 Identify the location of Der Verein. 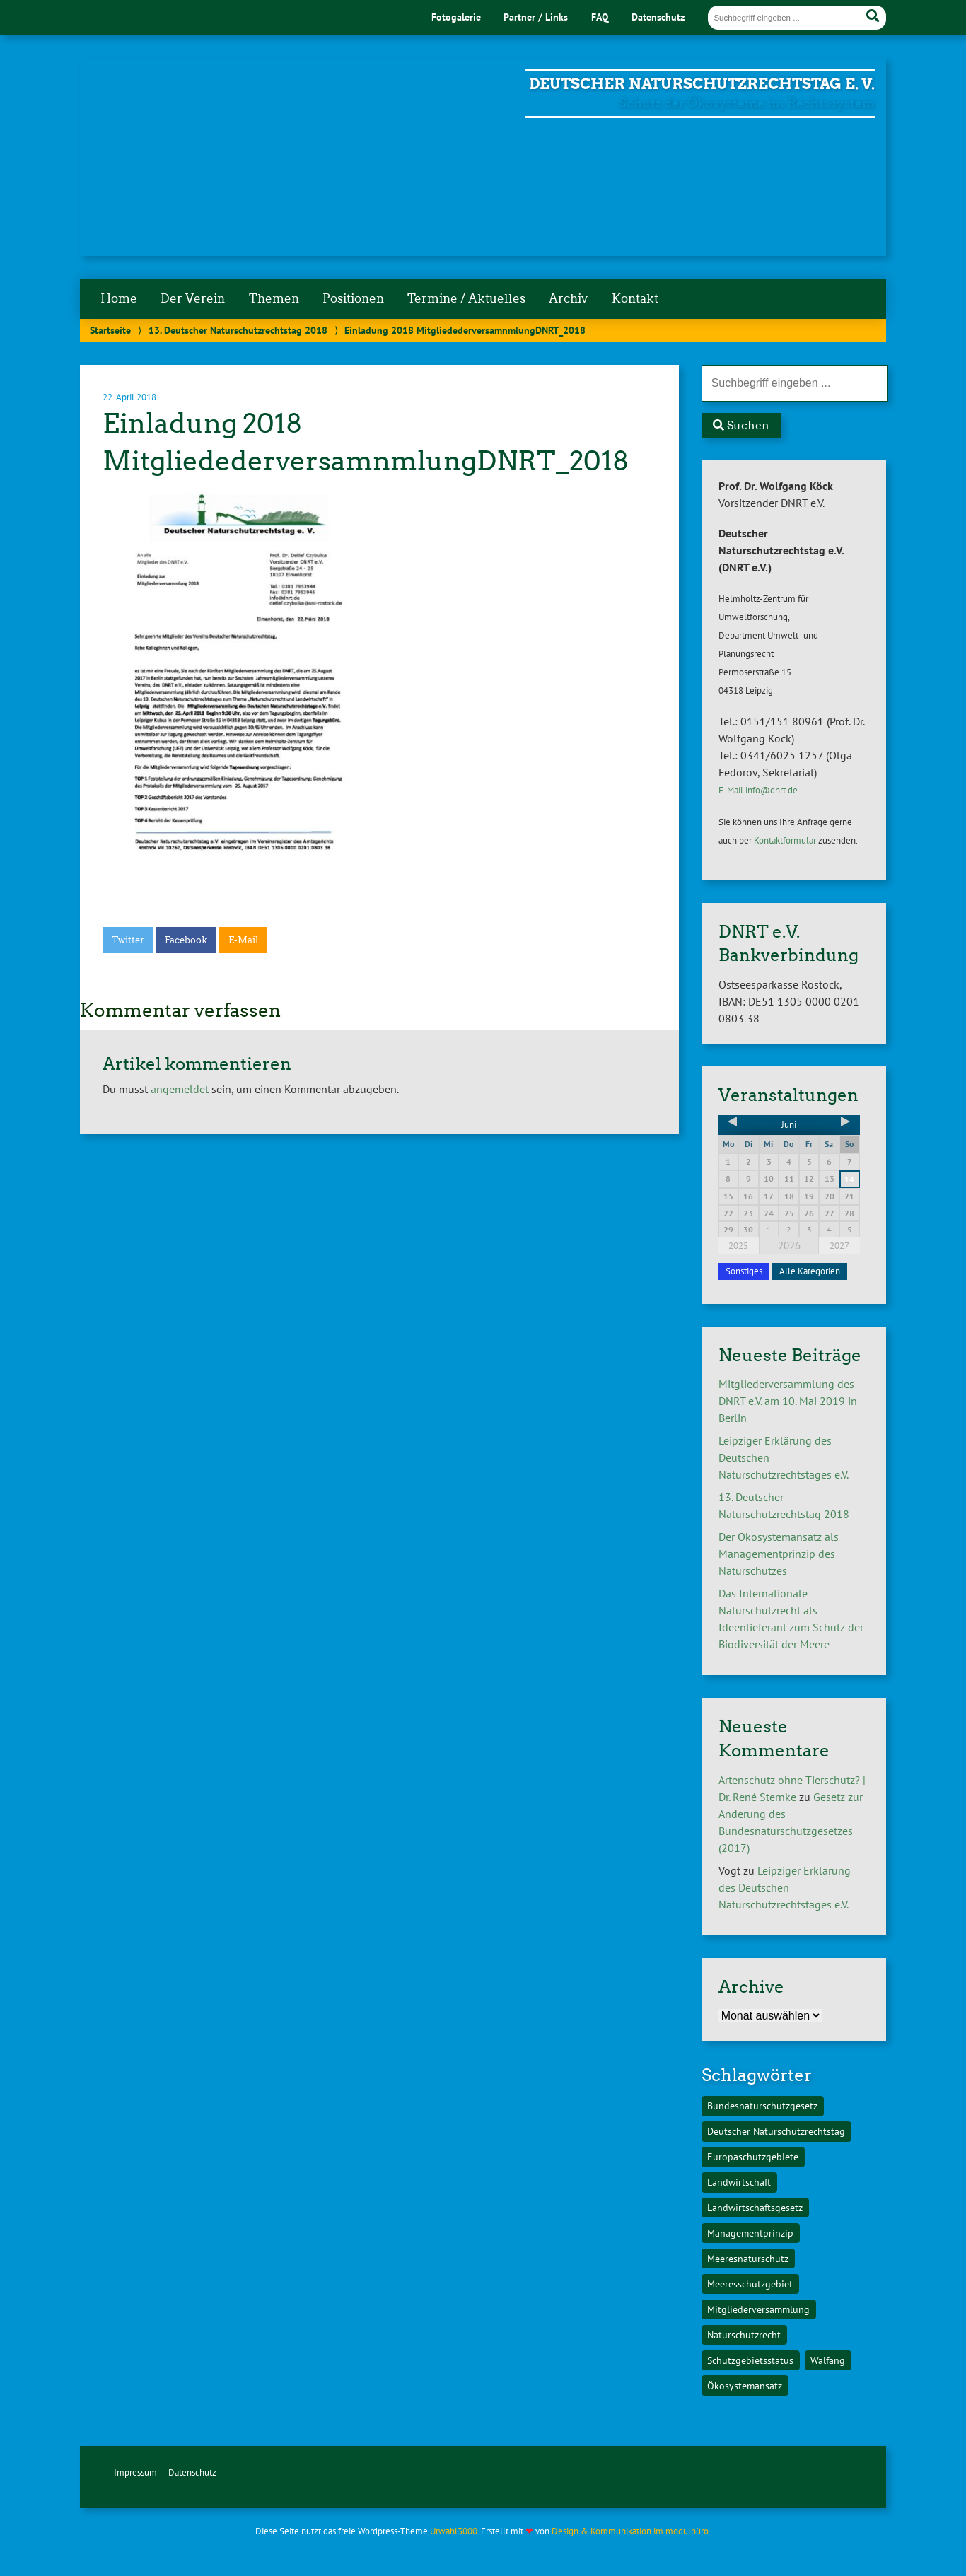
(193, 298).